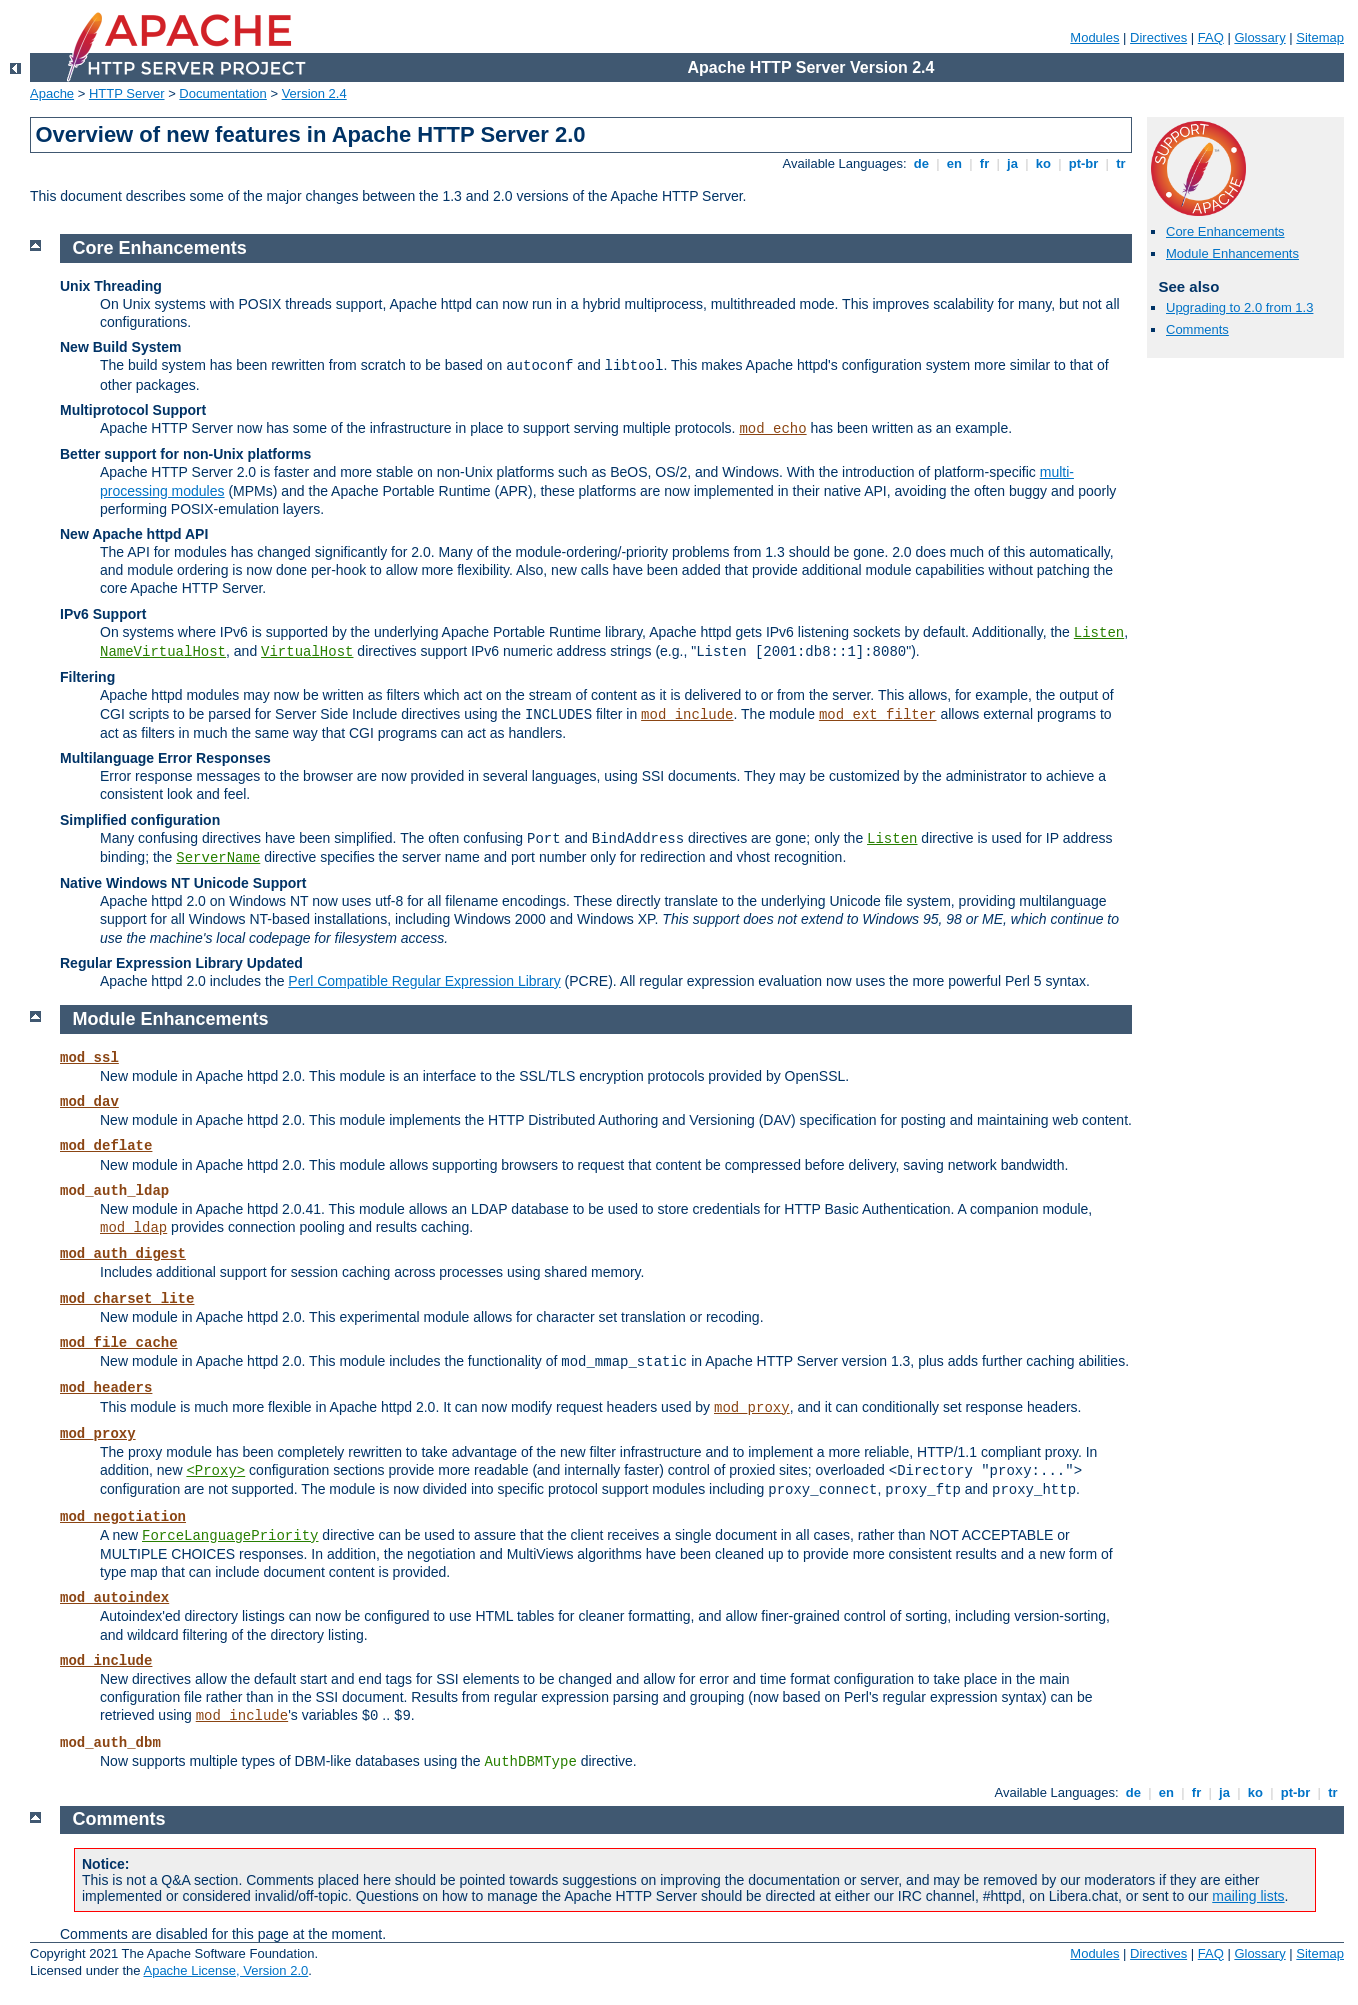  I want to click on Version 2.4, so click(314, 93).